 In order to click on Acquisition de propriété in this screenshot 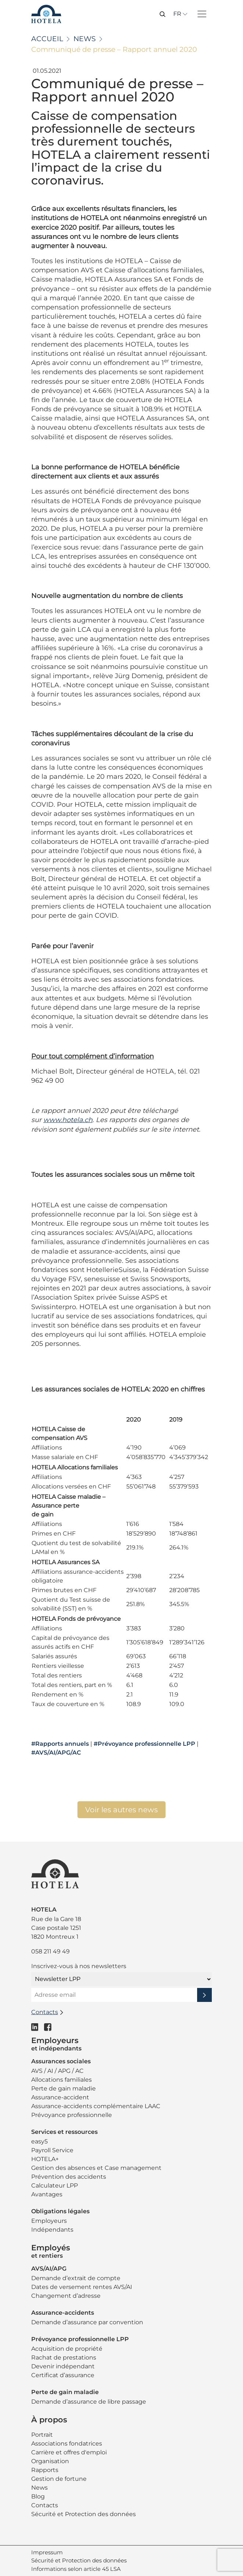, I will do `click(66, 2348)`.